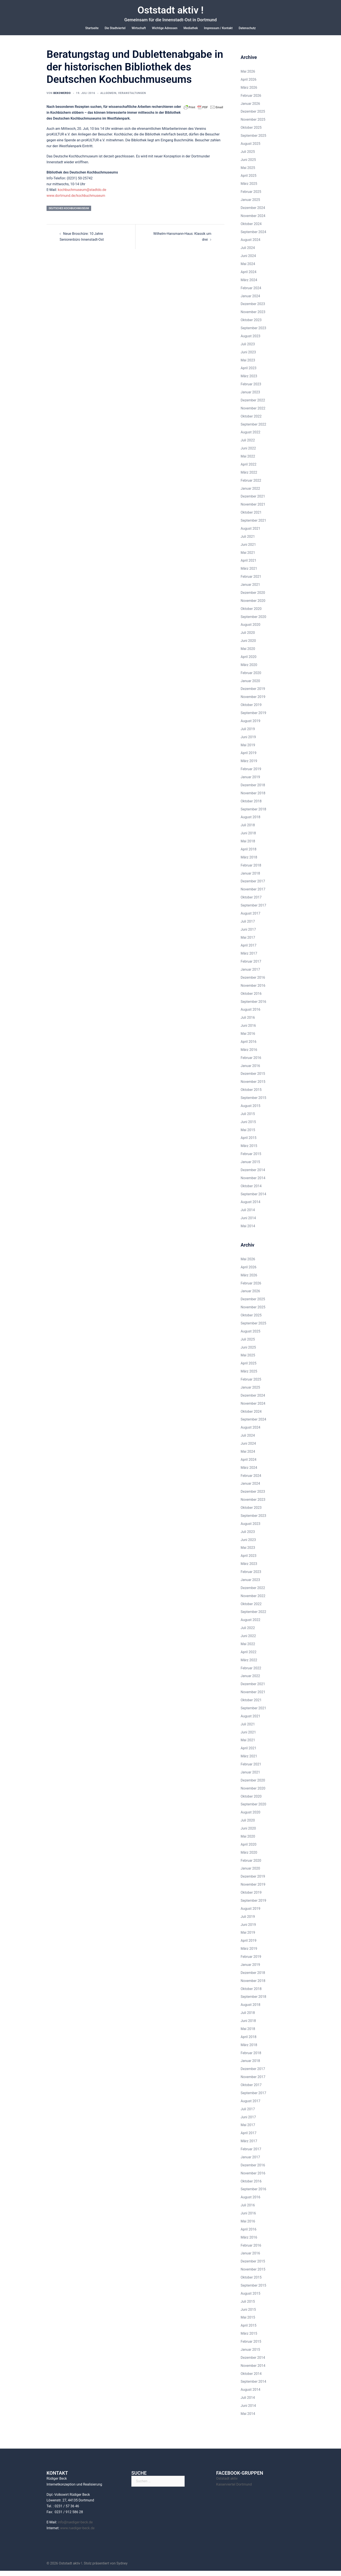  Describe the element at coordinates (248, 253) in the screenshot. I see `Juli 2024` at that location.